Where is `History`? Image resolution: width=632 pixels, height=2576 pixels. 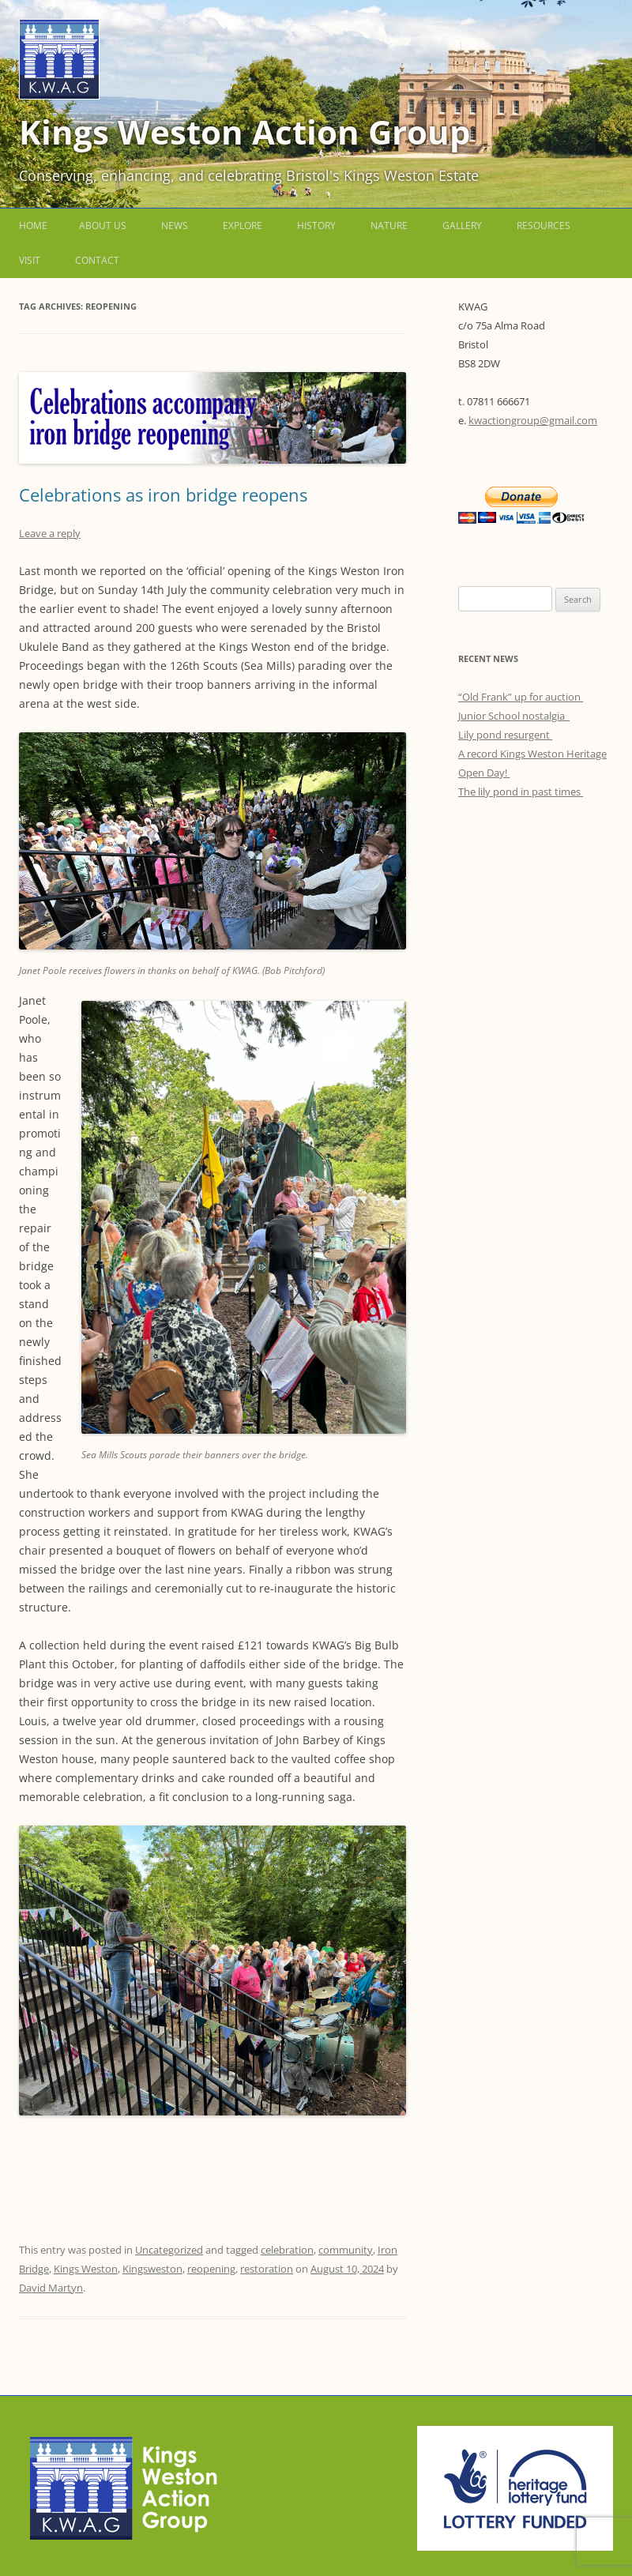
History is located at coordinates (316, 225).